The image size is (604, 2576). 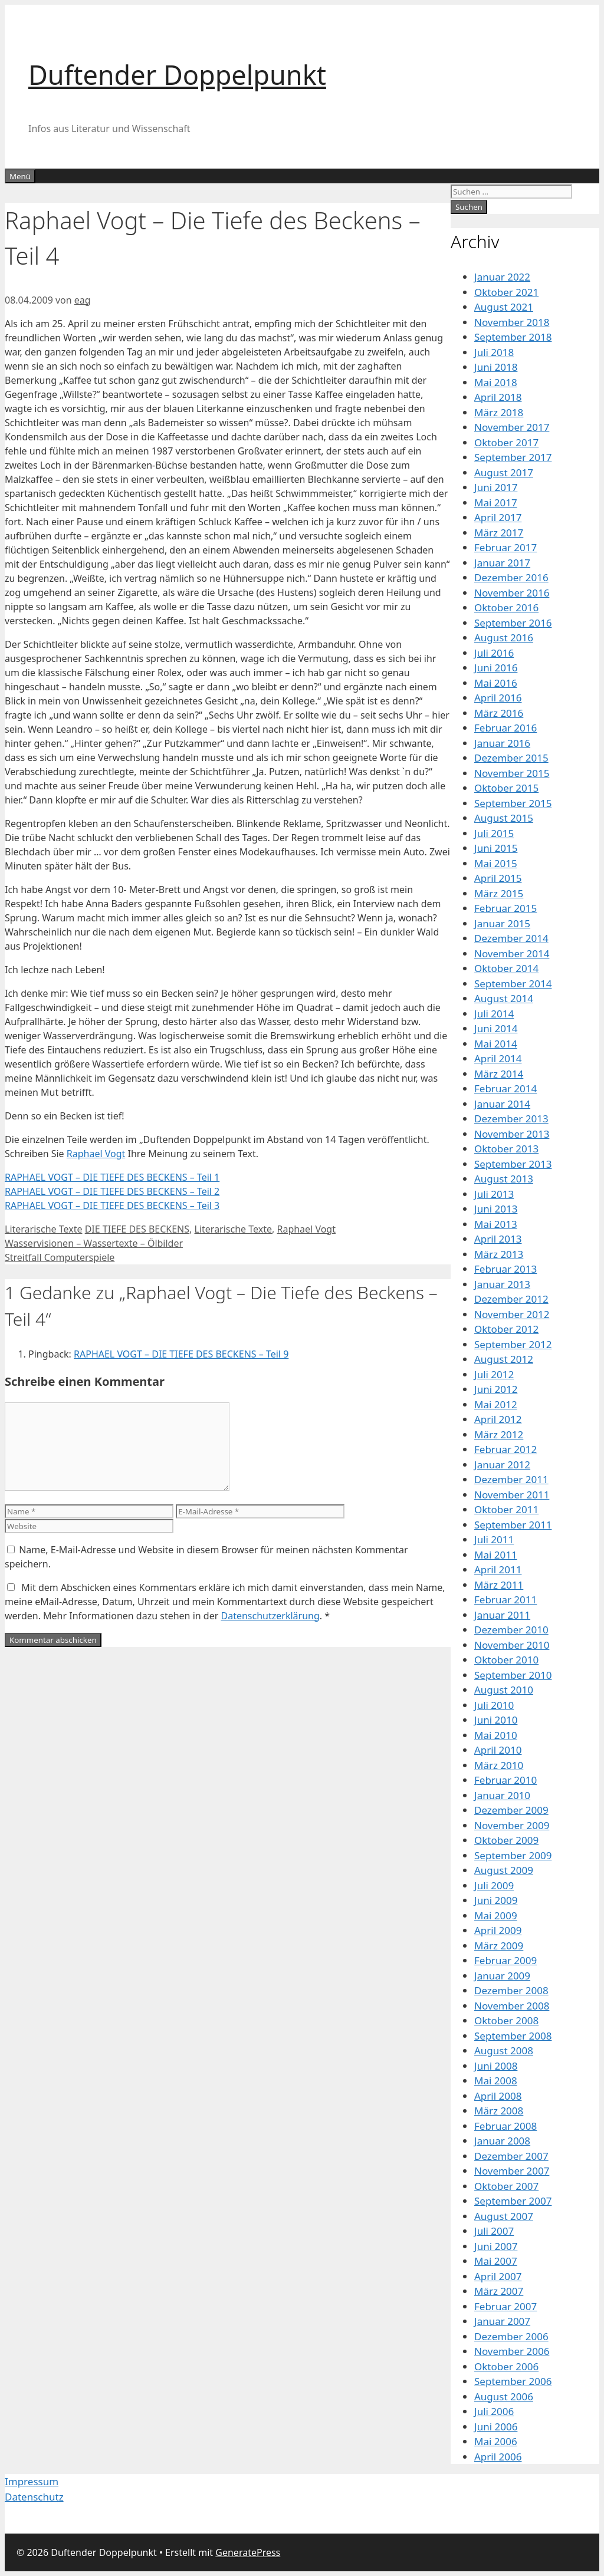 I want to click on November 2017, so click(x=511, y=427).